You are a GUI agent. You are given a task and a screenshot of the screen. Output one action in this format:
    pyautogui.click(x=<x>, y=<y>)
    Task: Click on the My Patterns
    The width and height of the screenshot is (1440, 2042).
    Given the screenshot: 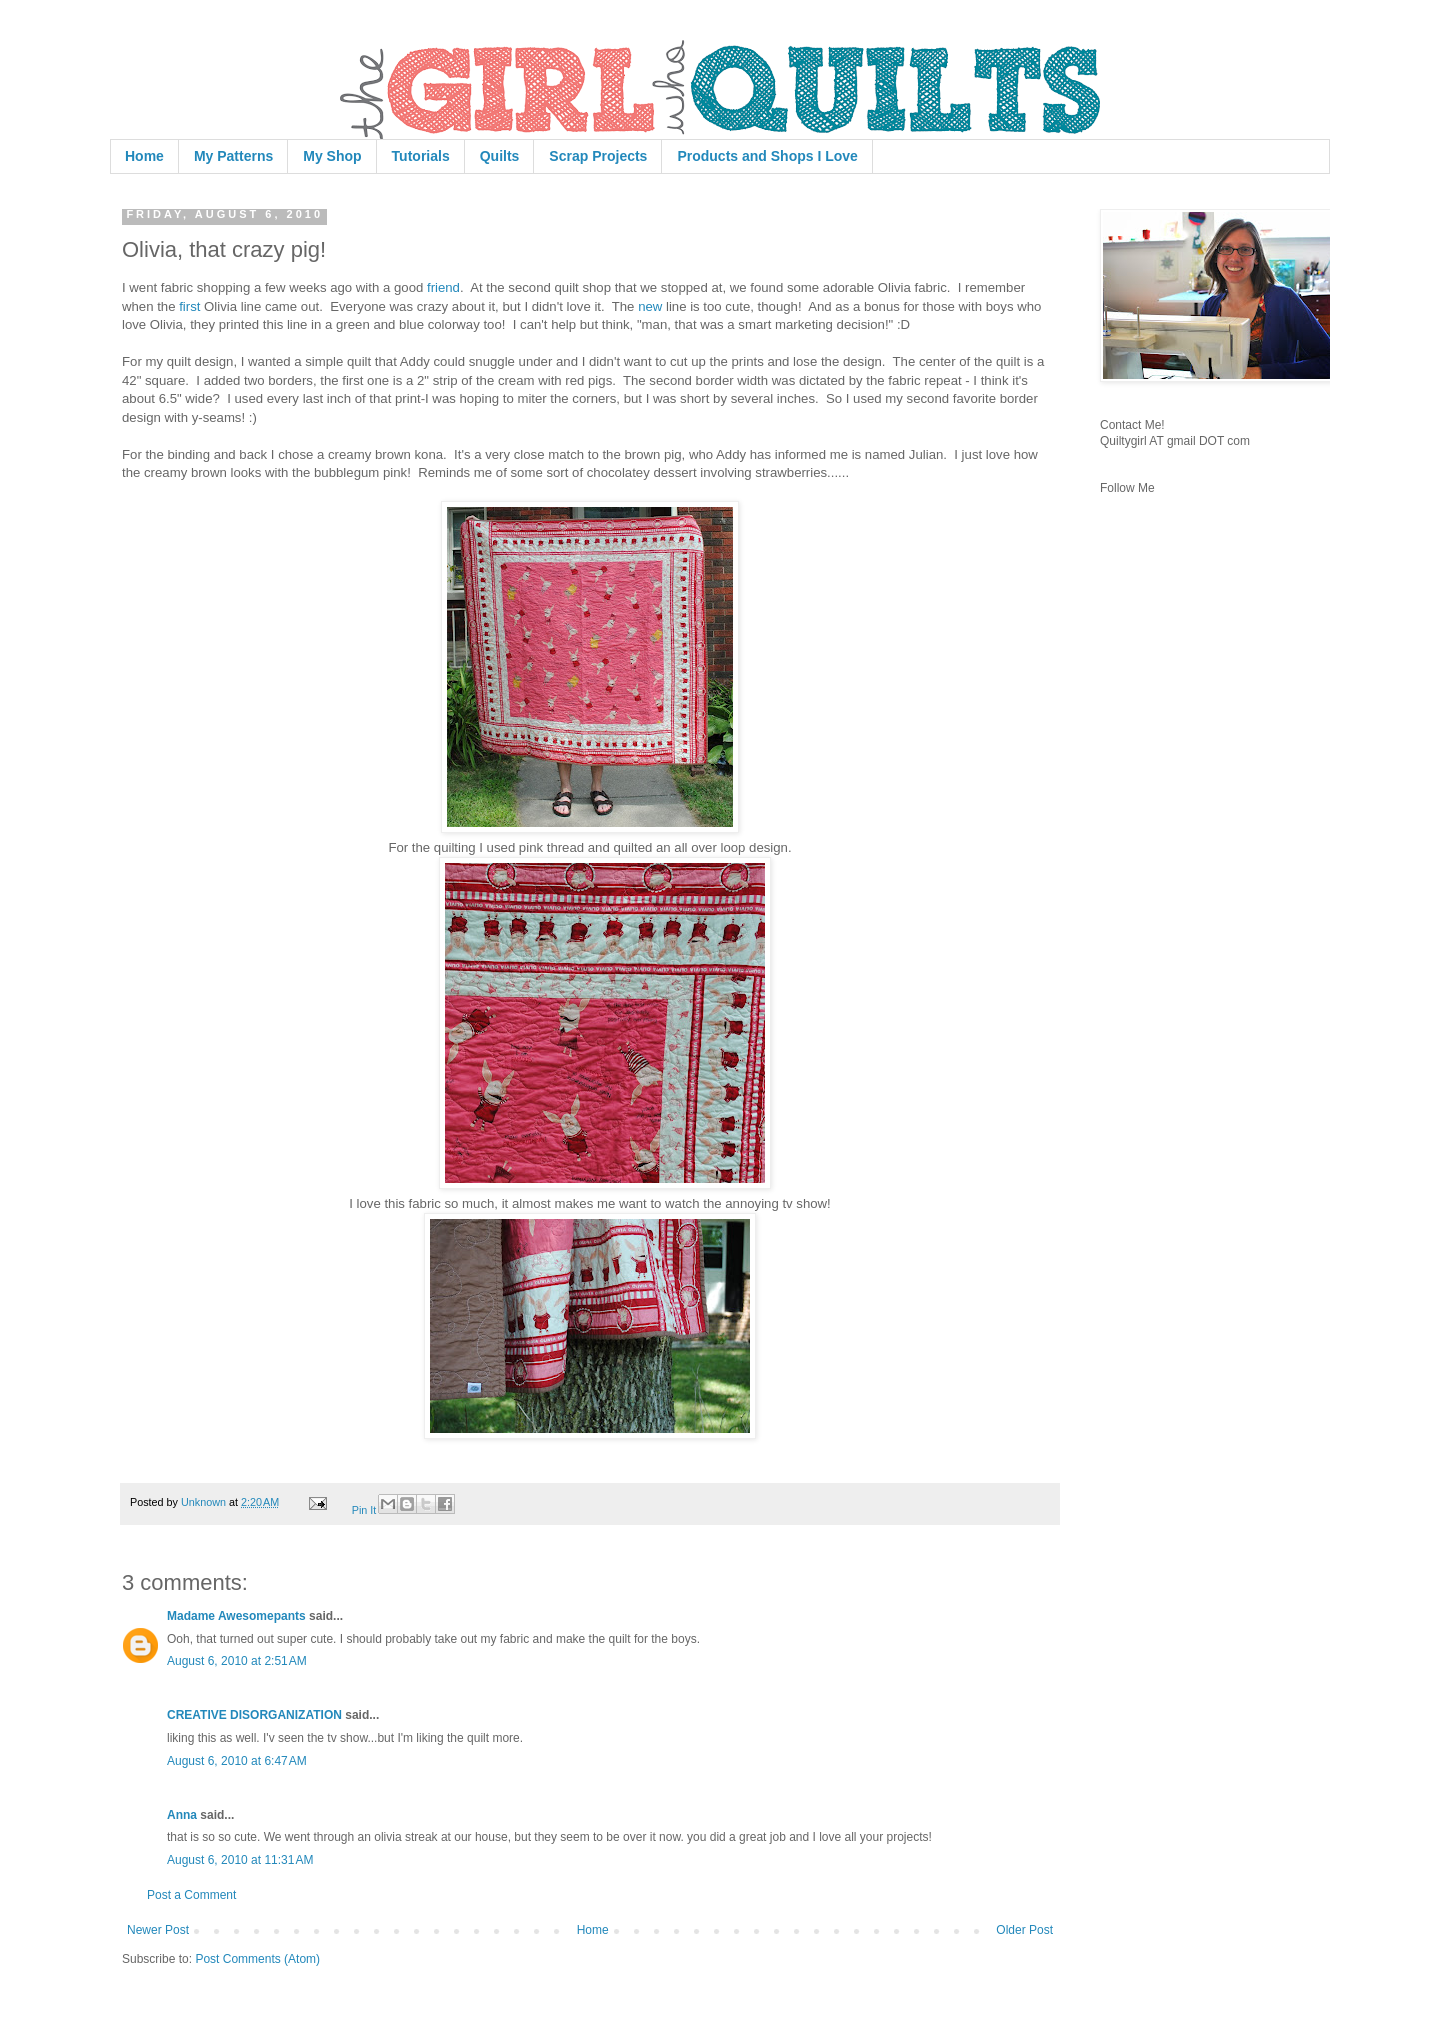 What is the action you would take?
    pyautogui.click(x=233, y=156)
    